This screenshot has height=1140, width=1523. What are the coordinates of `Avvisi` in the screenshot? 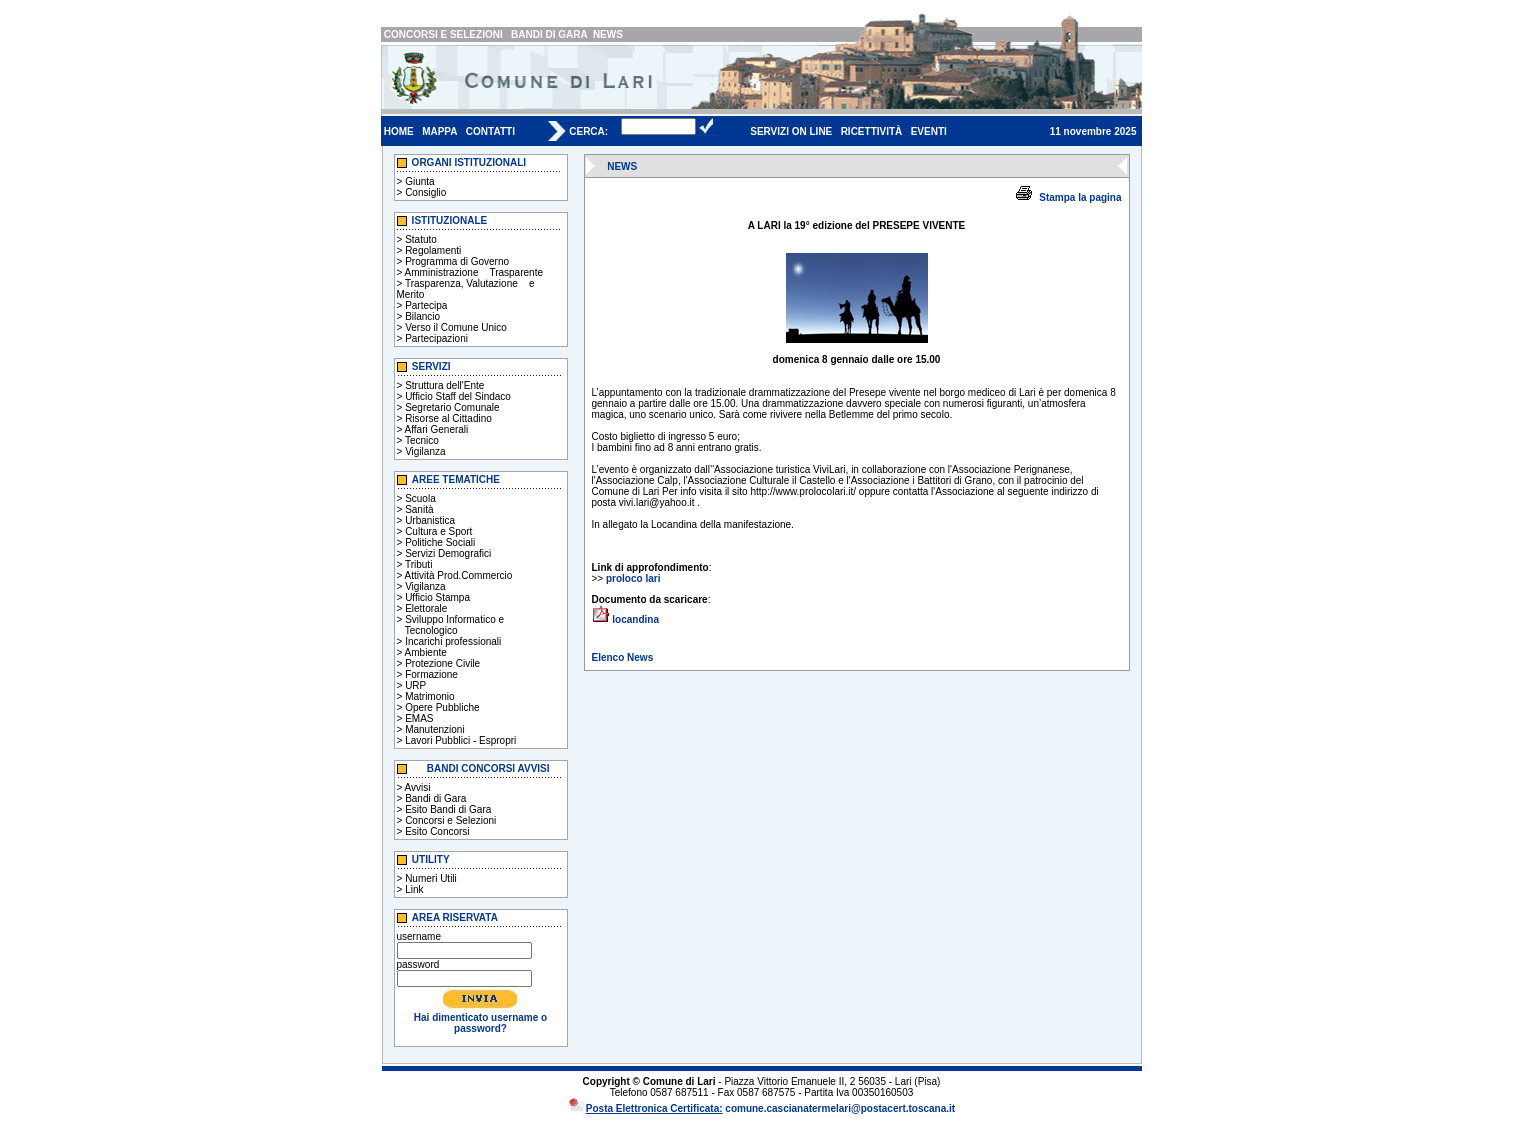 It's located at (418, 787).